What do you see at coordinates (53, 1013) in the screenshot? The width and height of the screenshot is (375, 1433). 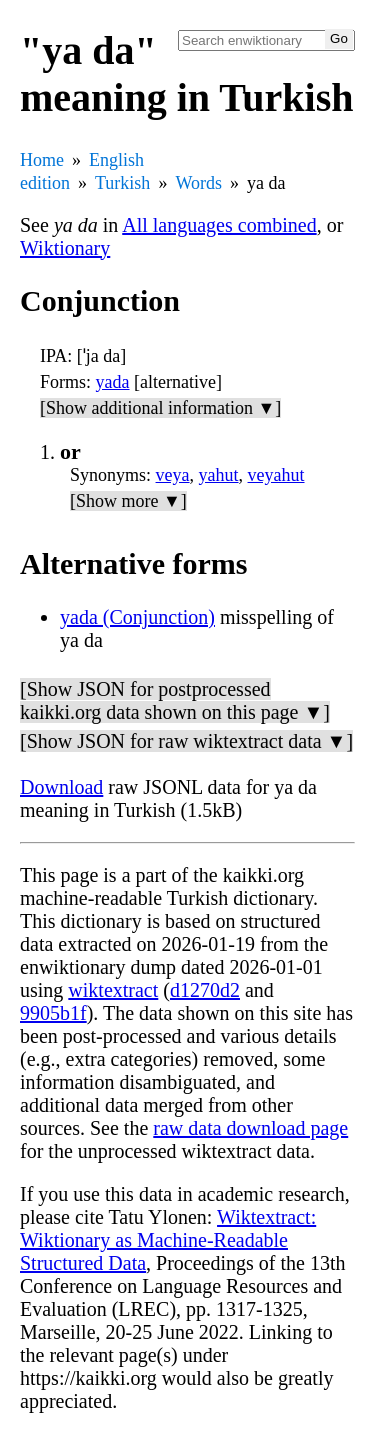 I see `9905b1f` at bounding box center [53, 1013].